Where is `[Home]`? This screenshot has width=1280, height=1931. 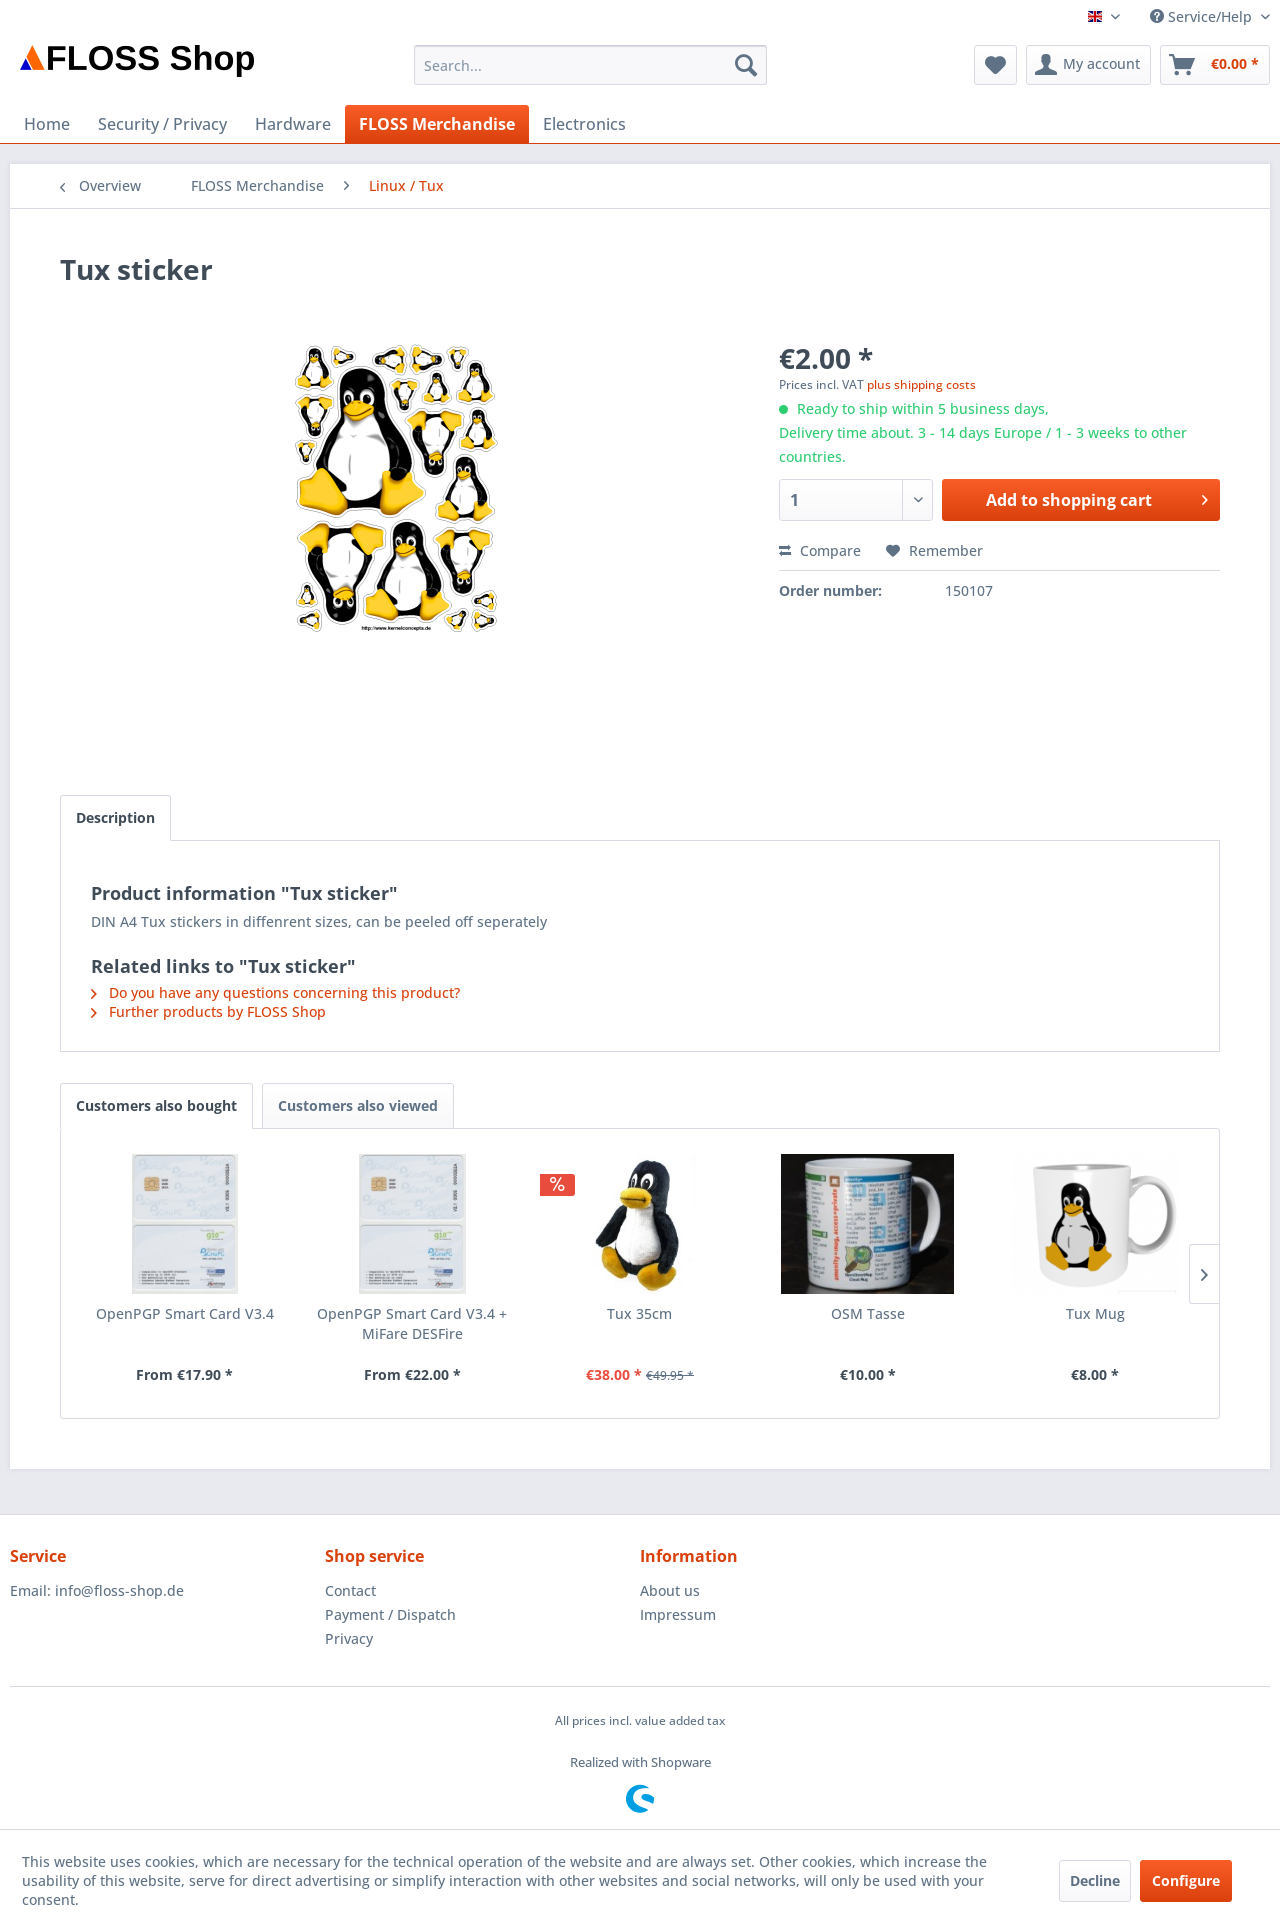 [Home] is located at coordinates (47, 124).